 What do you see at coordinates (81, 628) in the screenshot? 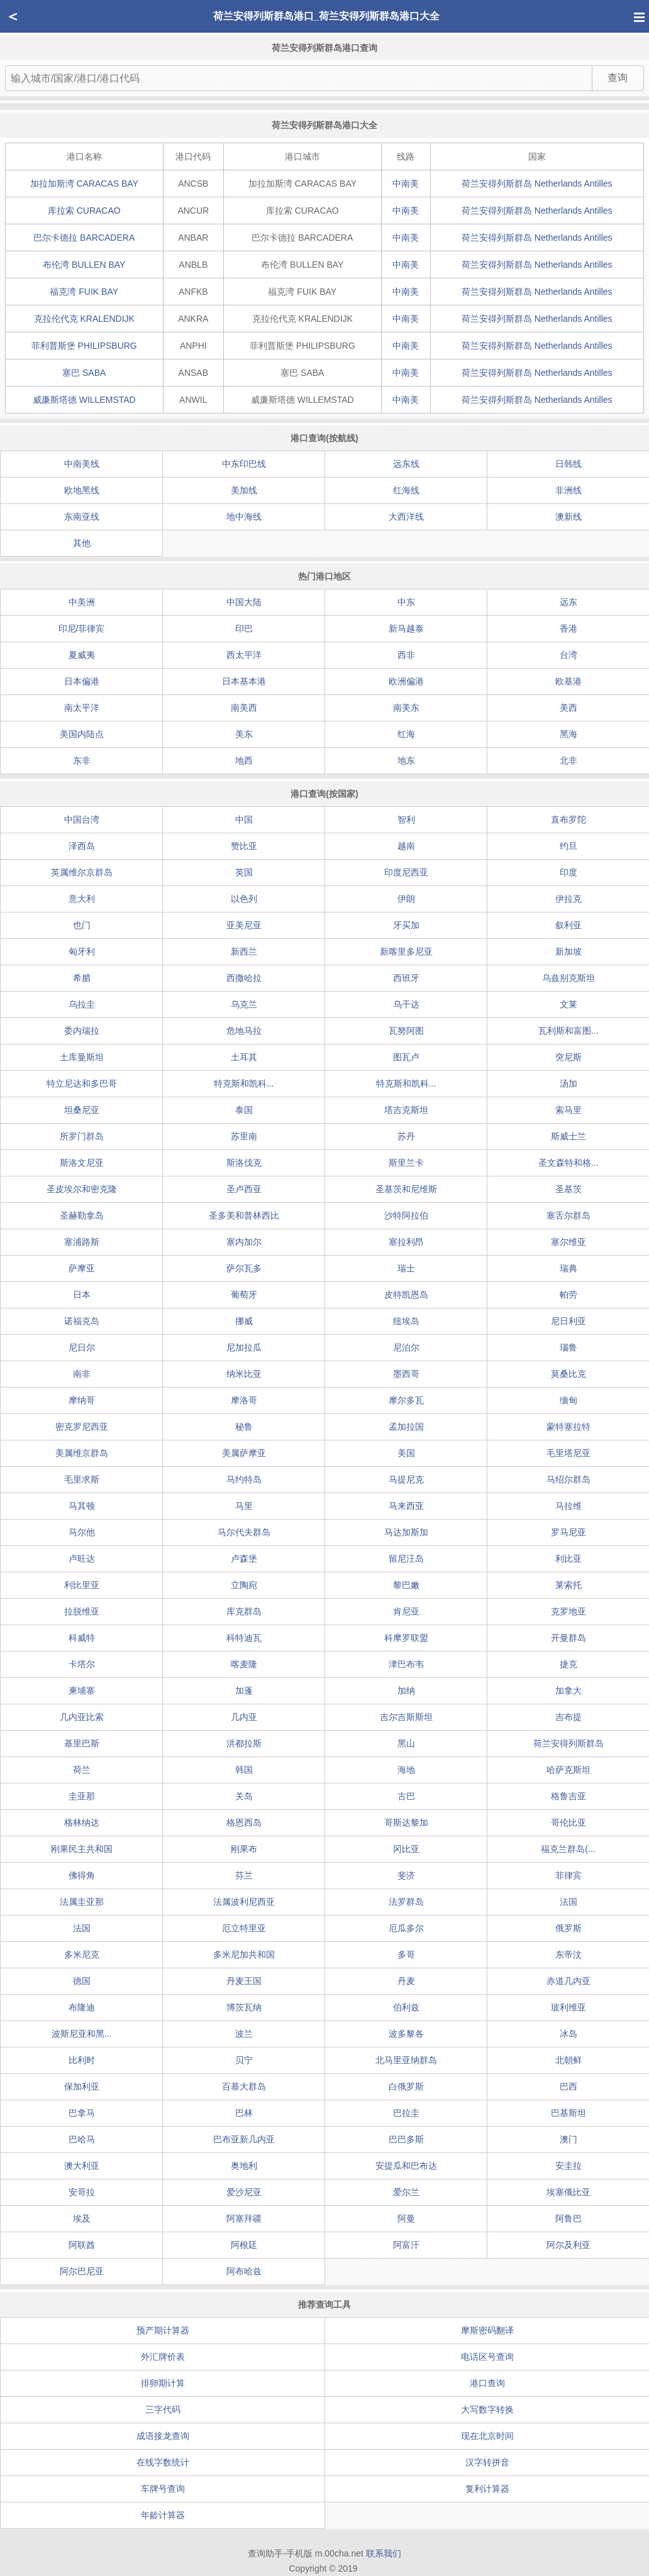
I see `印尼/菲律宾` at bounding box center [81, 628].